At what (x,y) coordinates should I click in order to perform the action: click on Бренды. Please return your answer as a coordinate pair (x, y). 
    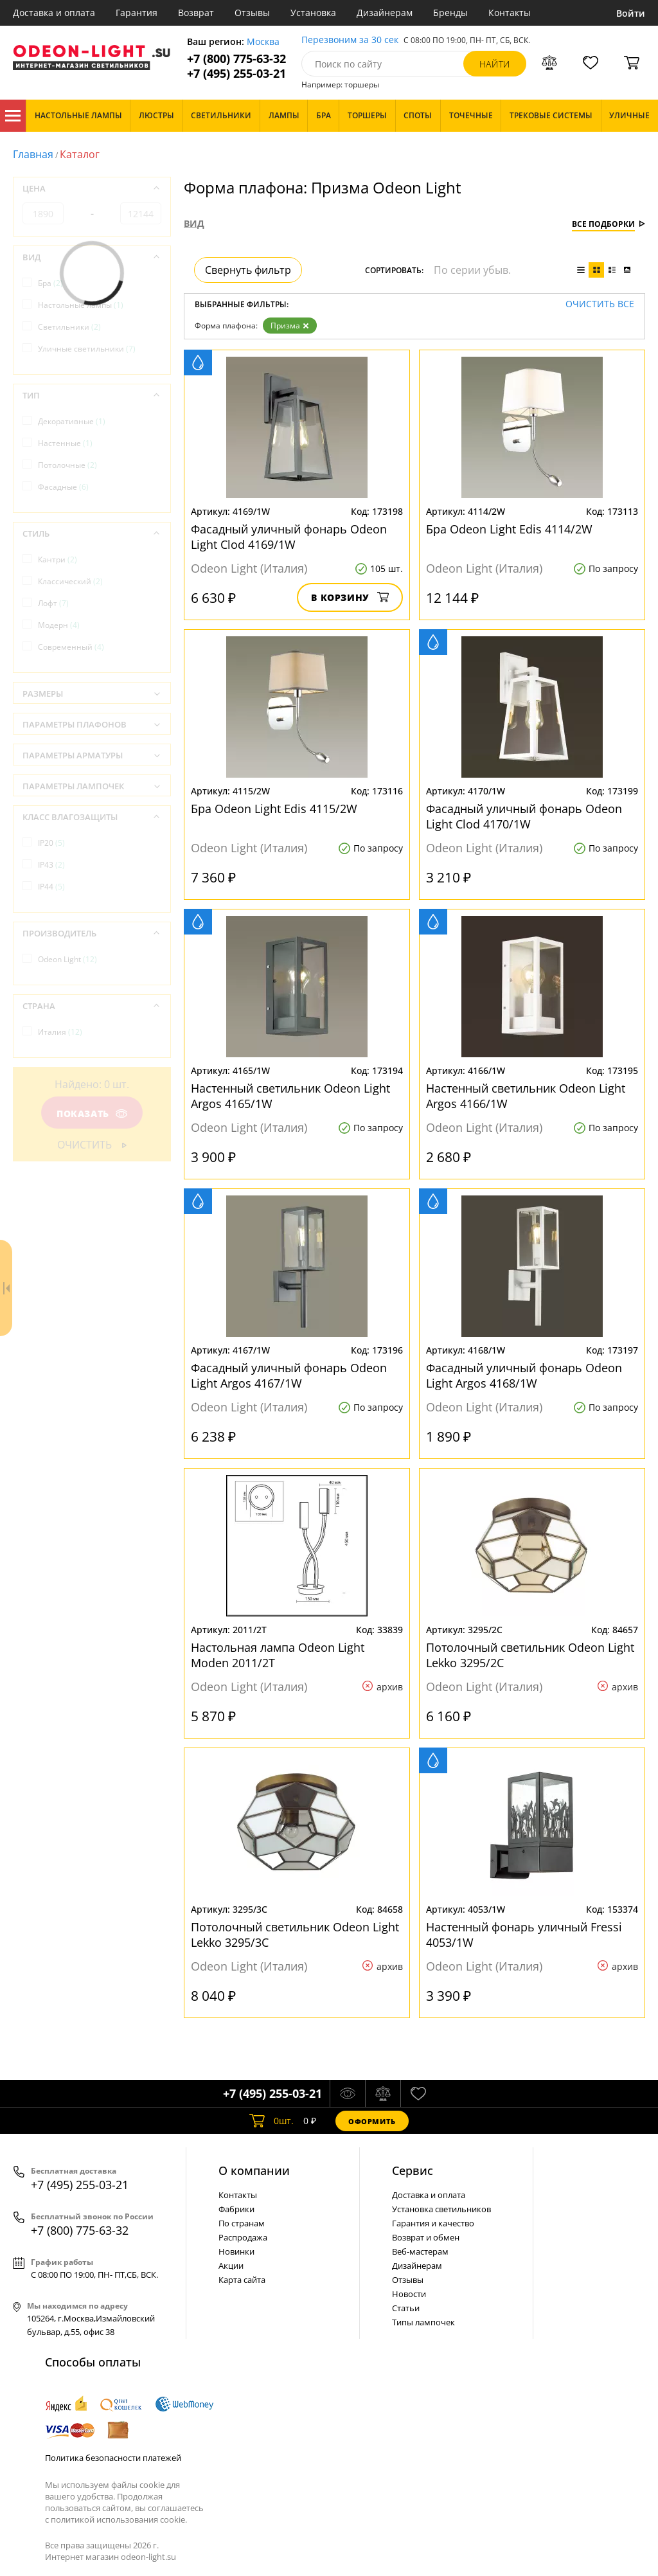
    Looking at the image, I should click on (450, 12).